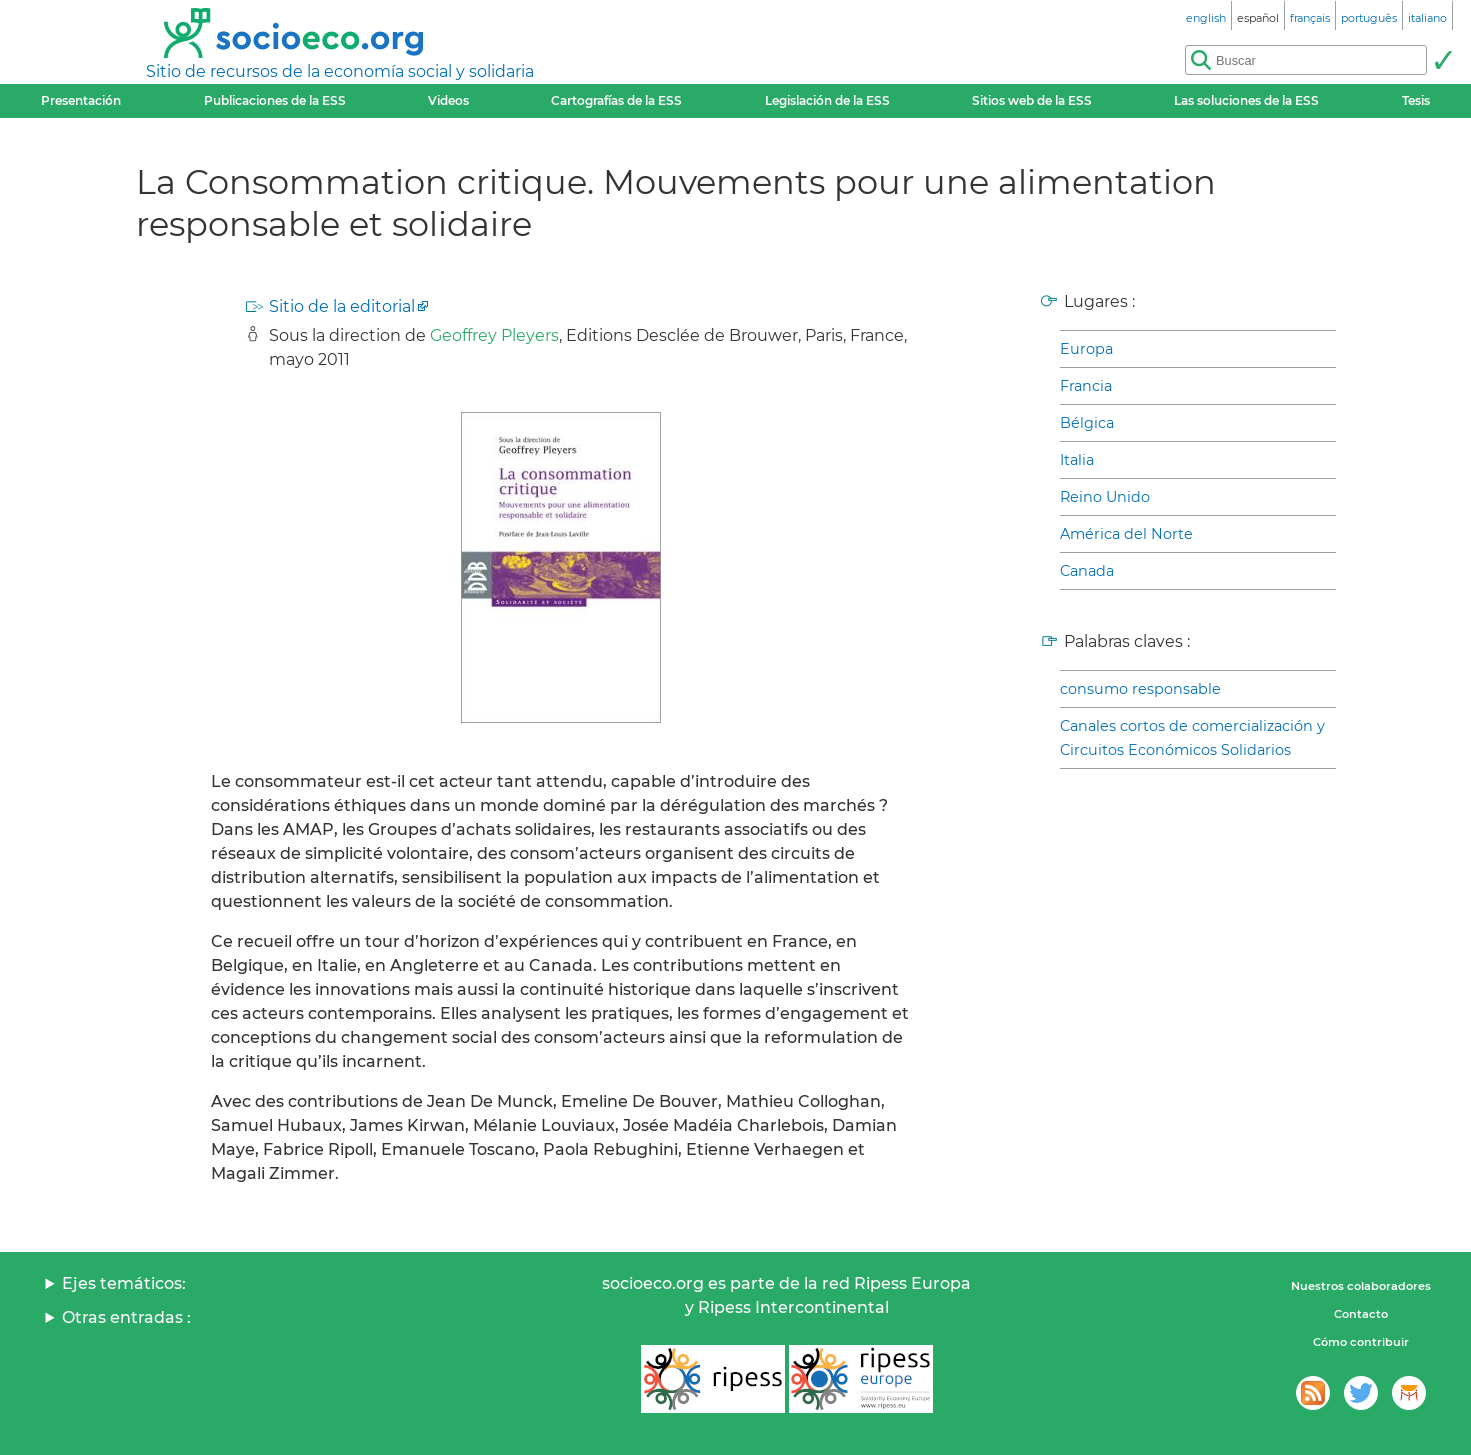  I want to click on Las soluciones de la ESS, so click(1246, 100).